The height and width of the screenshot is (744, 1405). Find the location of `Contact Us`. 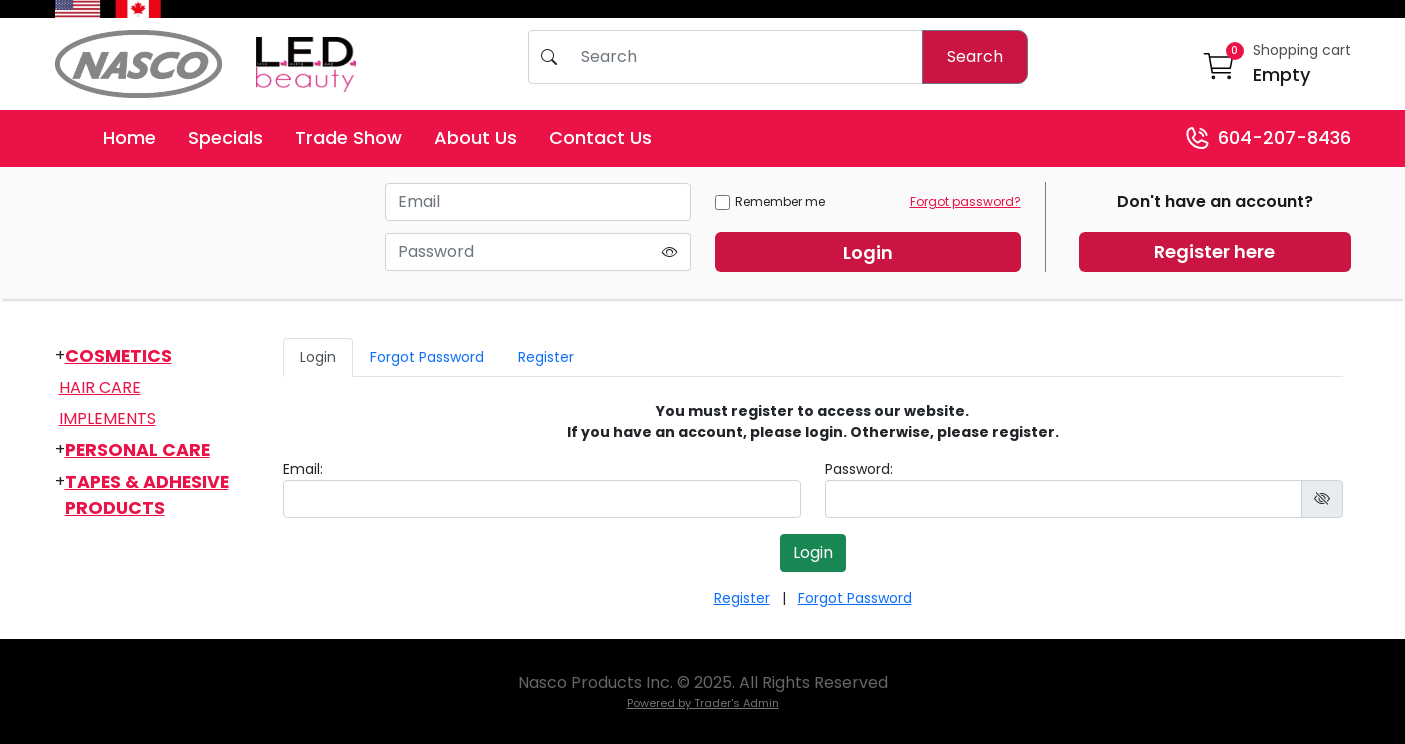

Contact Us is located at coordinates (600, 137).